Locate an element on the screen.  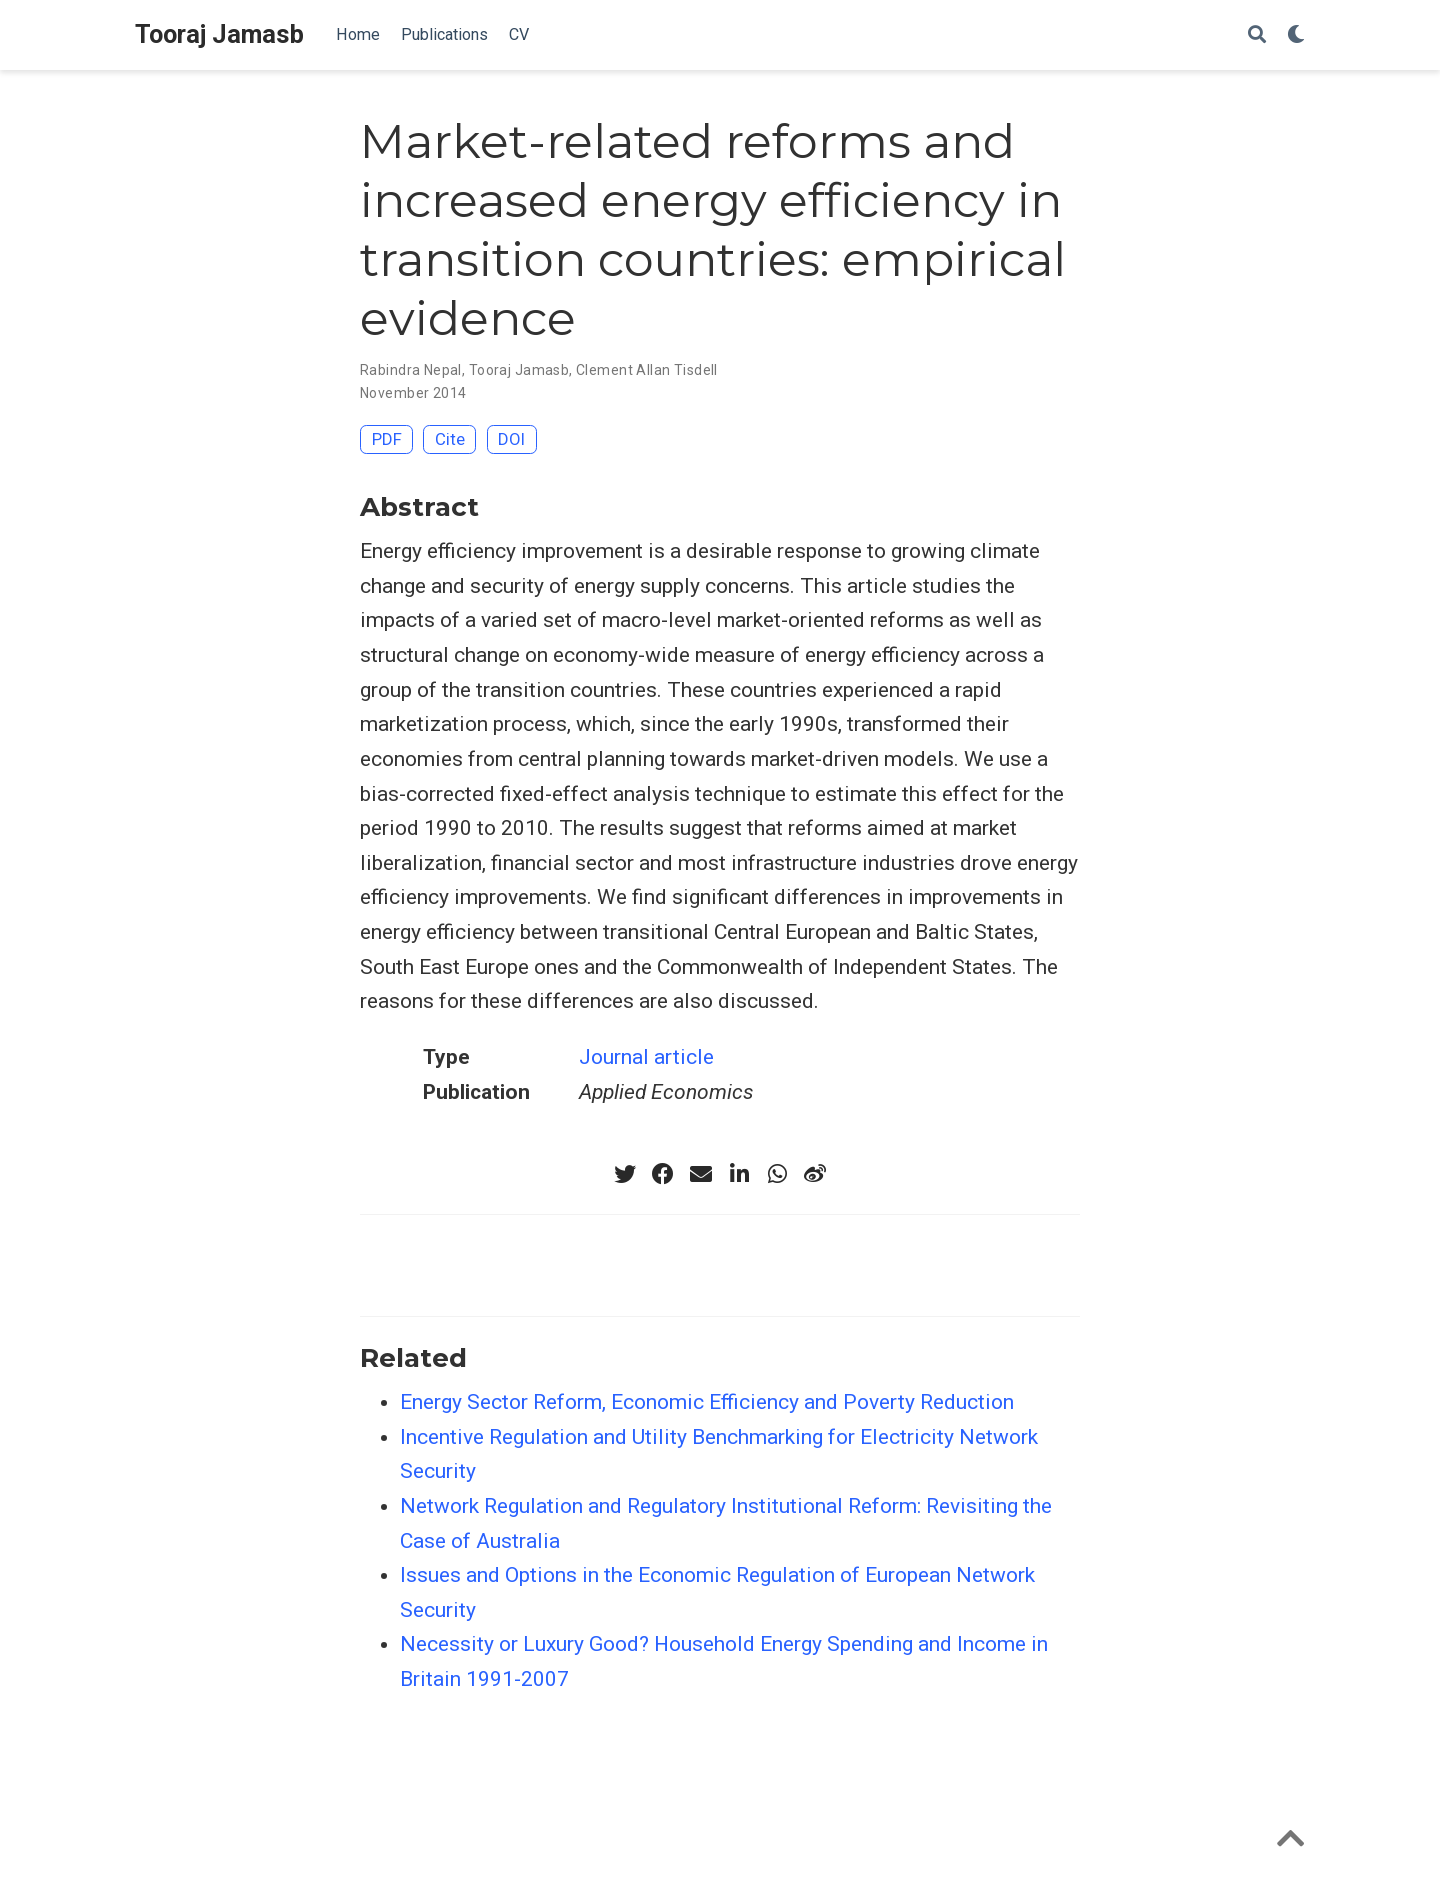
DOI is located at coordinates (511, 439).